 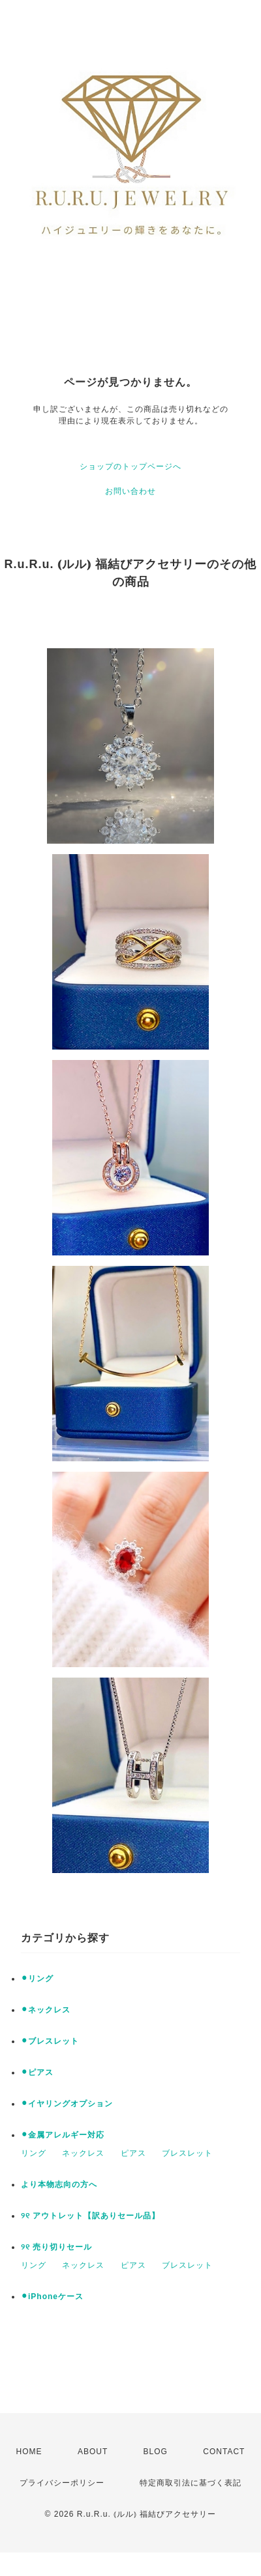 I want to click on ピアス, so click(x=133, y=2153).